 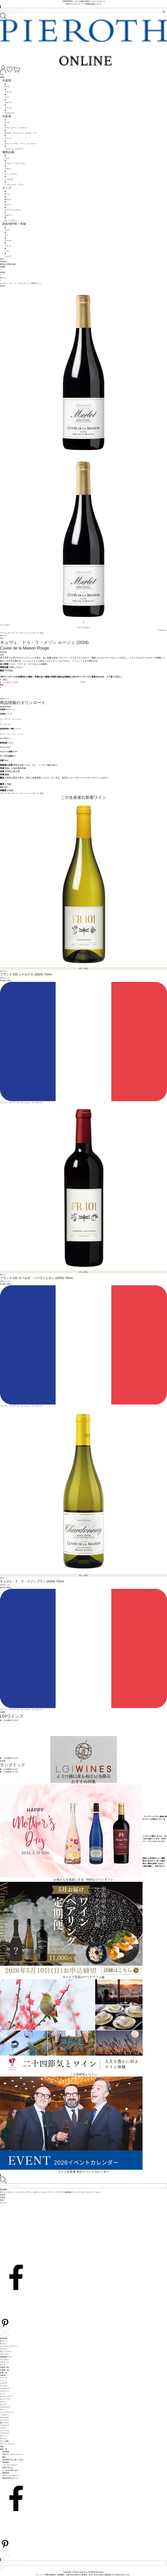 I want to click on EVENTS, so click(x=3, y=262).